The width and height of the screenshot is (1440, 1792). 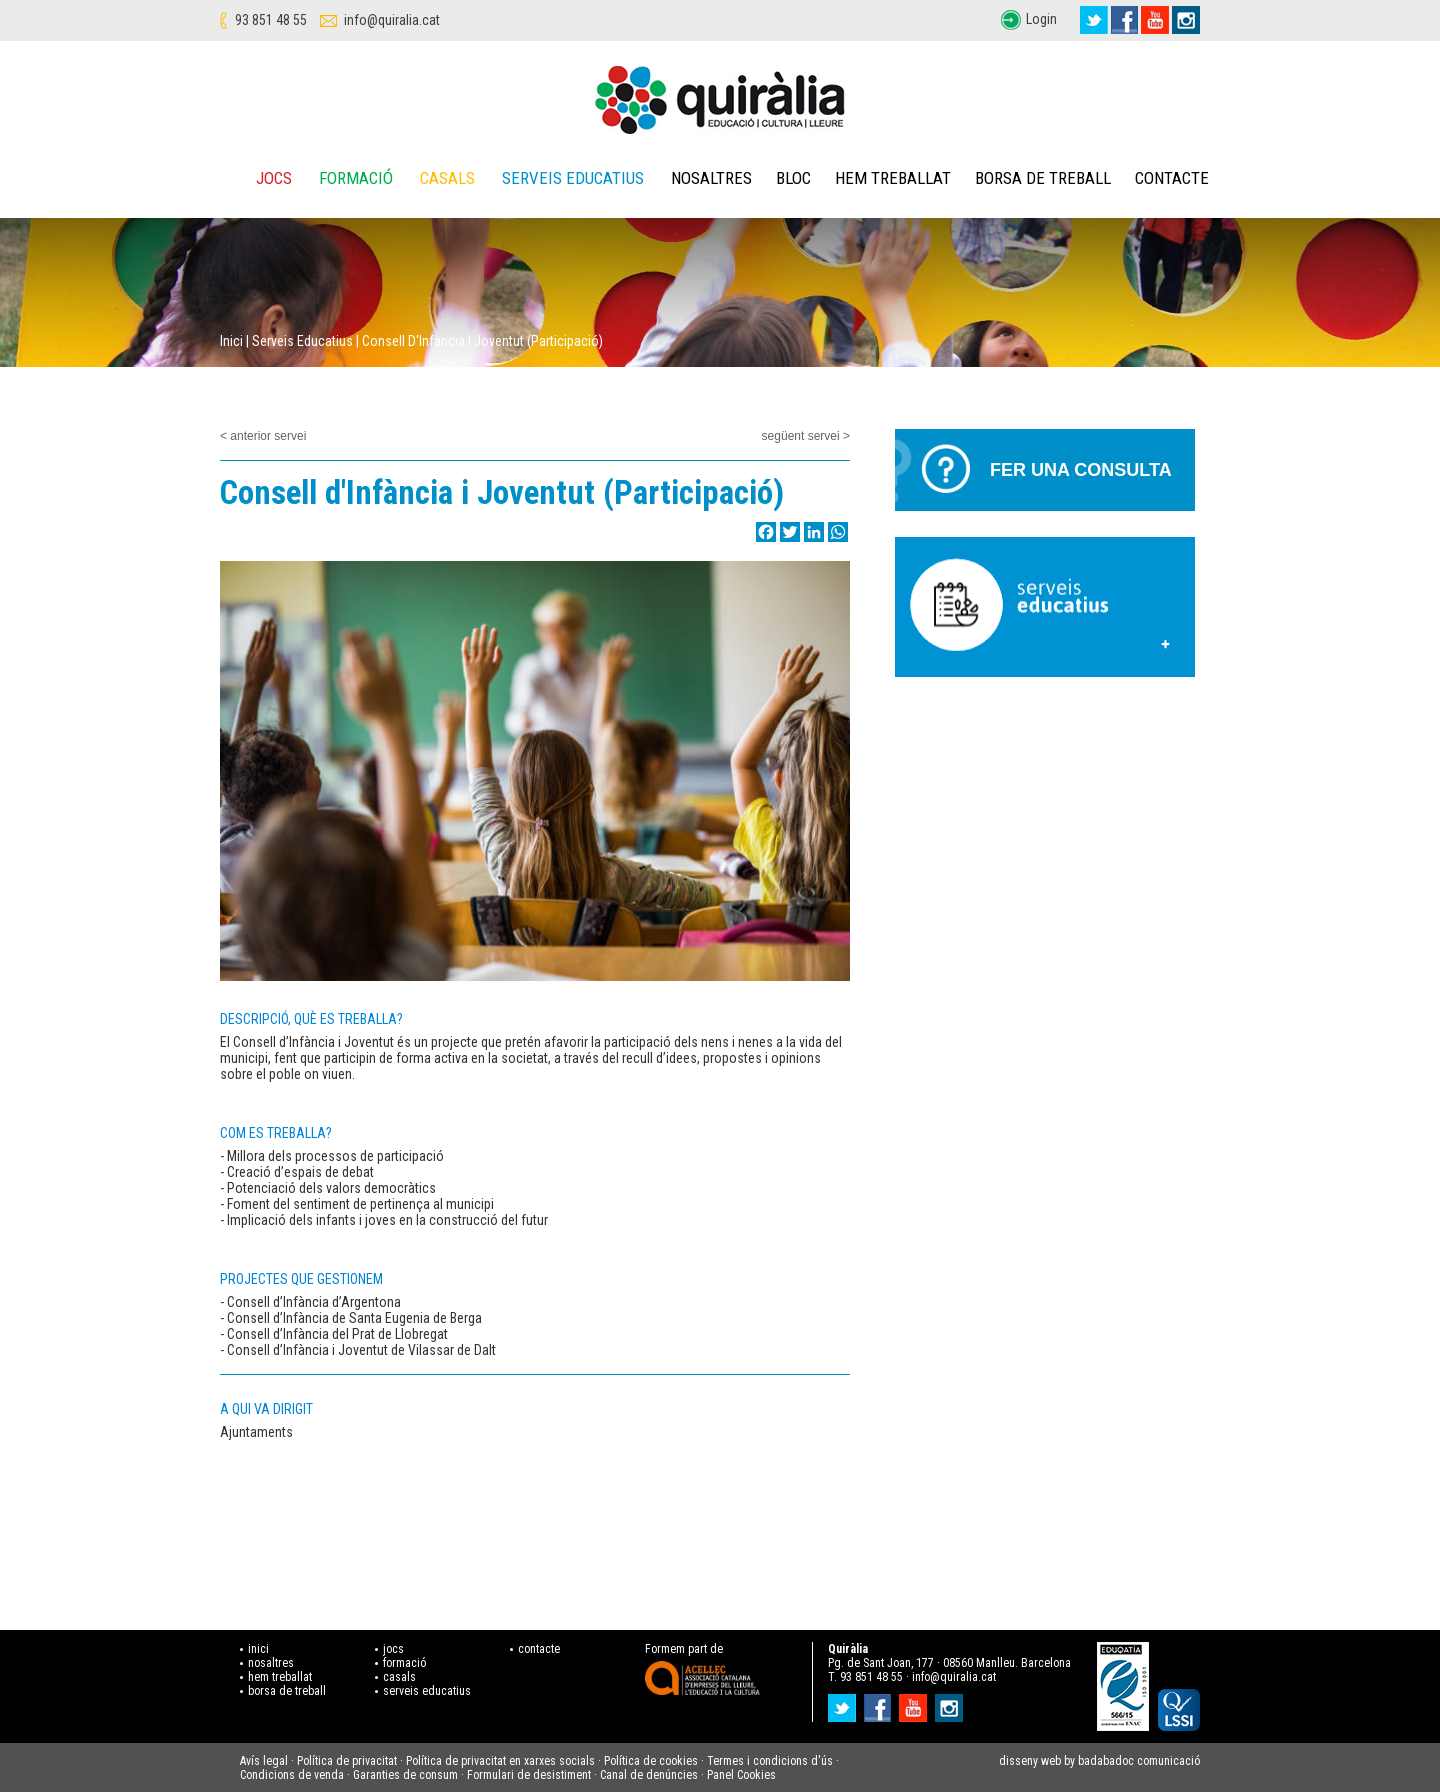 What do you see at coordinates (274, 178) in the screenshot?
I see `Jocs` at bounding box center [274, 178].